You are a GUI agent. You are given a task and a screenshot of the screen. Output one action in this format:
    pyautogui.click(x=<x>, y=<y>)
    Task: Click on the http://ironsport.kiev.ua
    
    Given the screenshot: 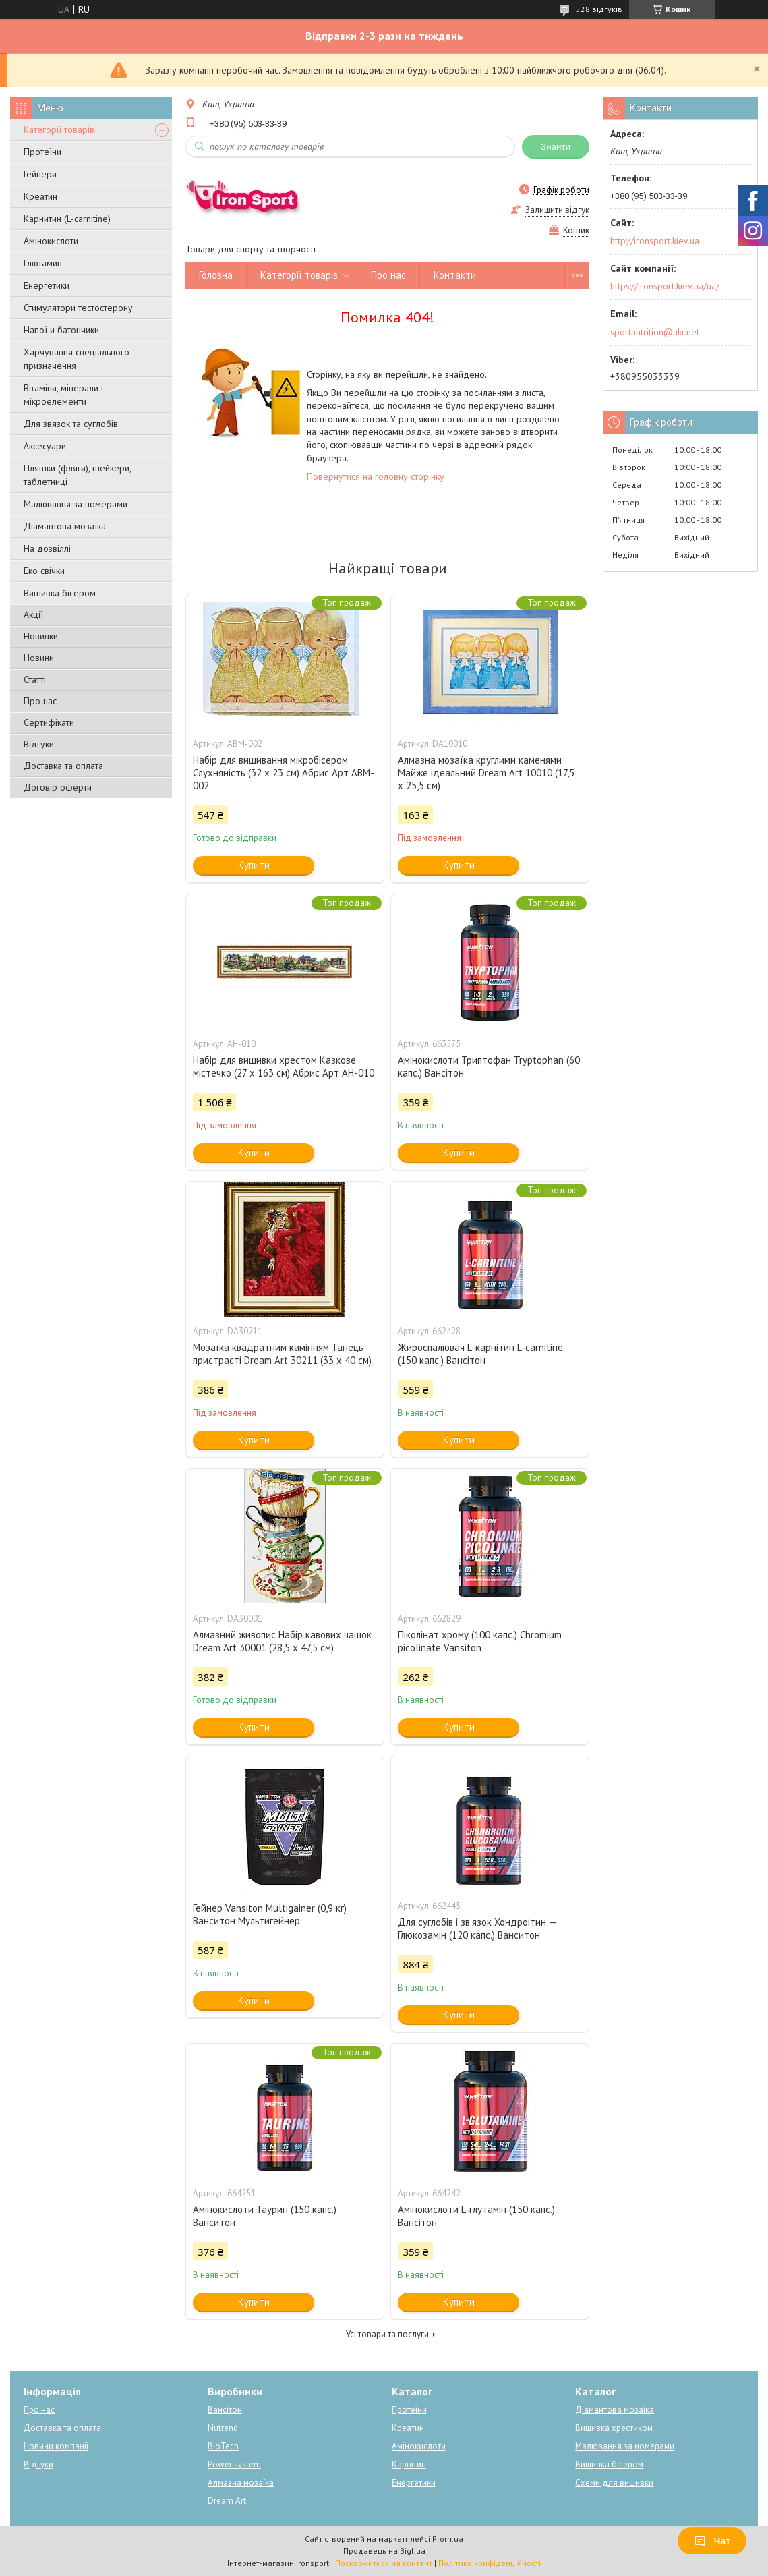 What is the action you would take?
    pyautogui.click(x=654, y=241)
    